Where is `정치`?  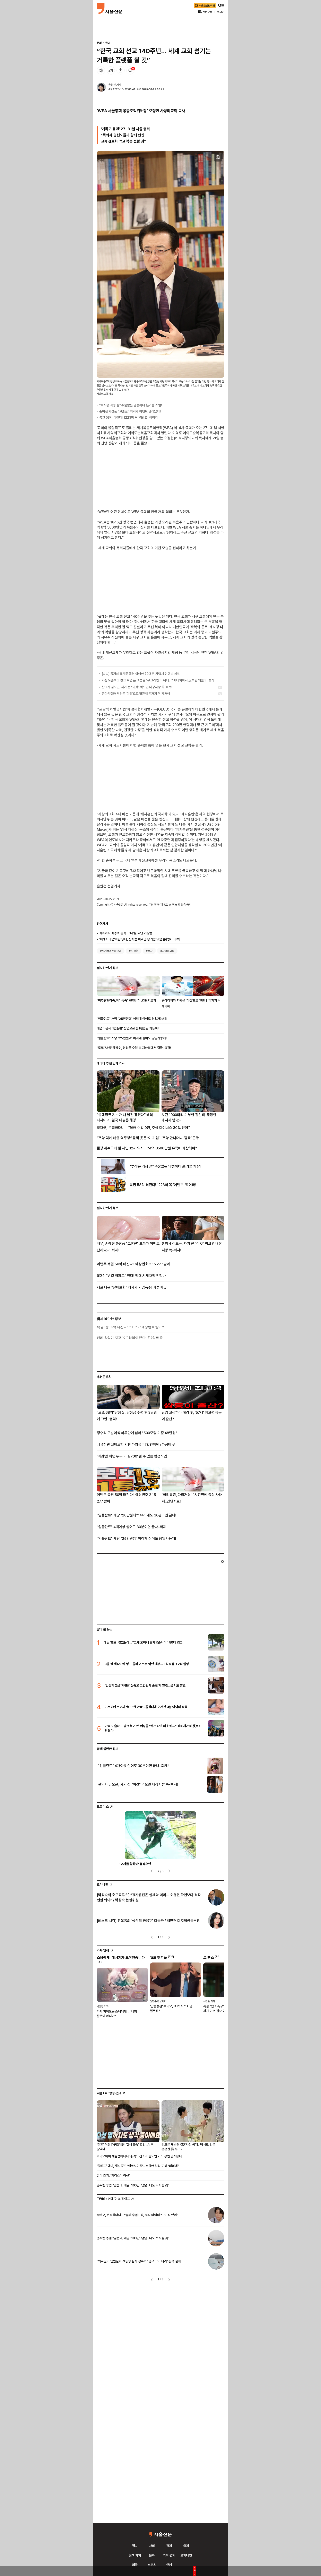
정치 is located at coordinates (135, 2545).